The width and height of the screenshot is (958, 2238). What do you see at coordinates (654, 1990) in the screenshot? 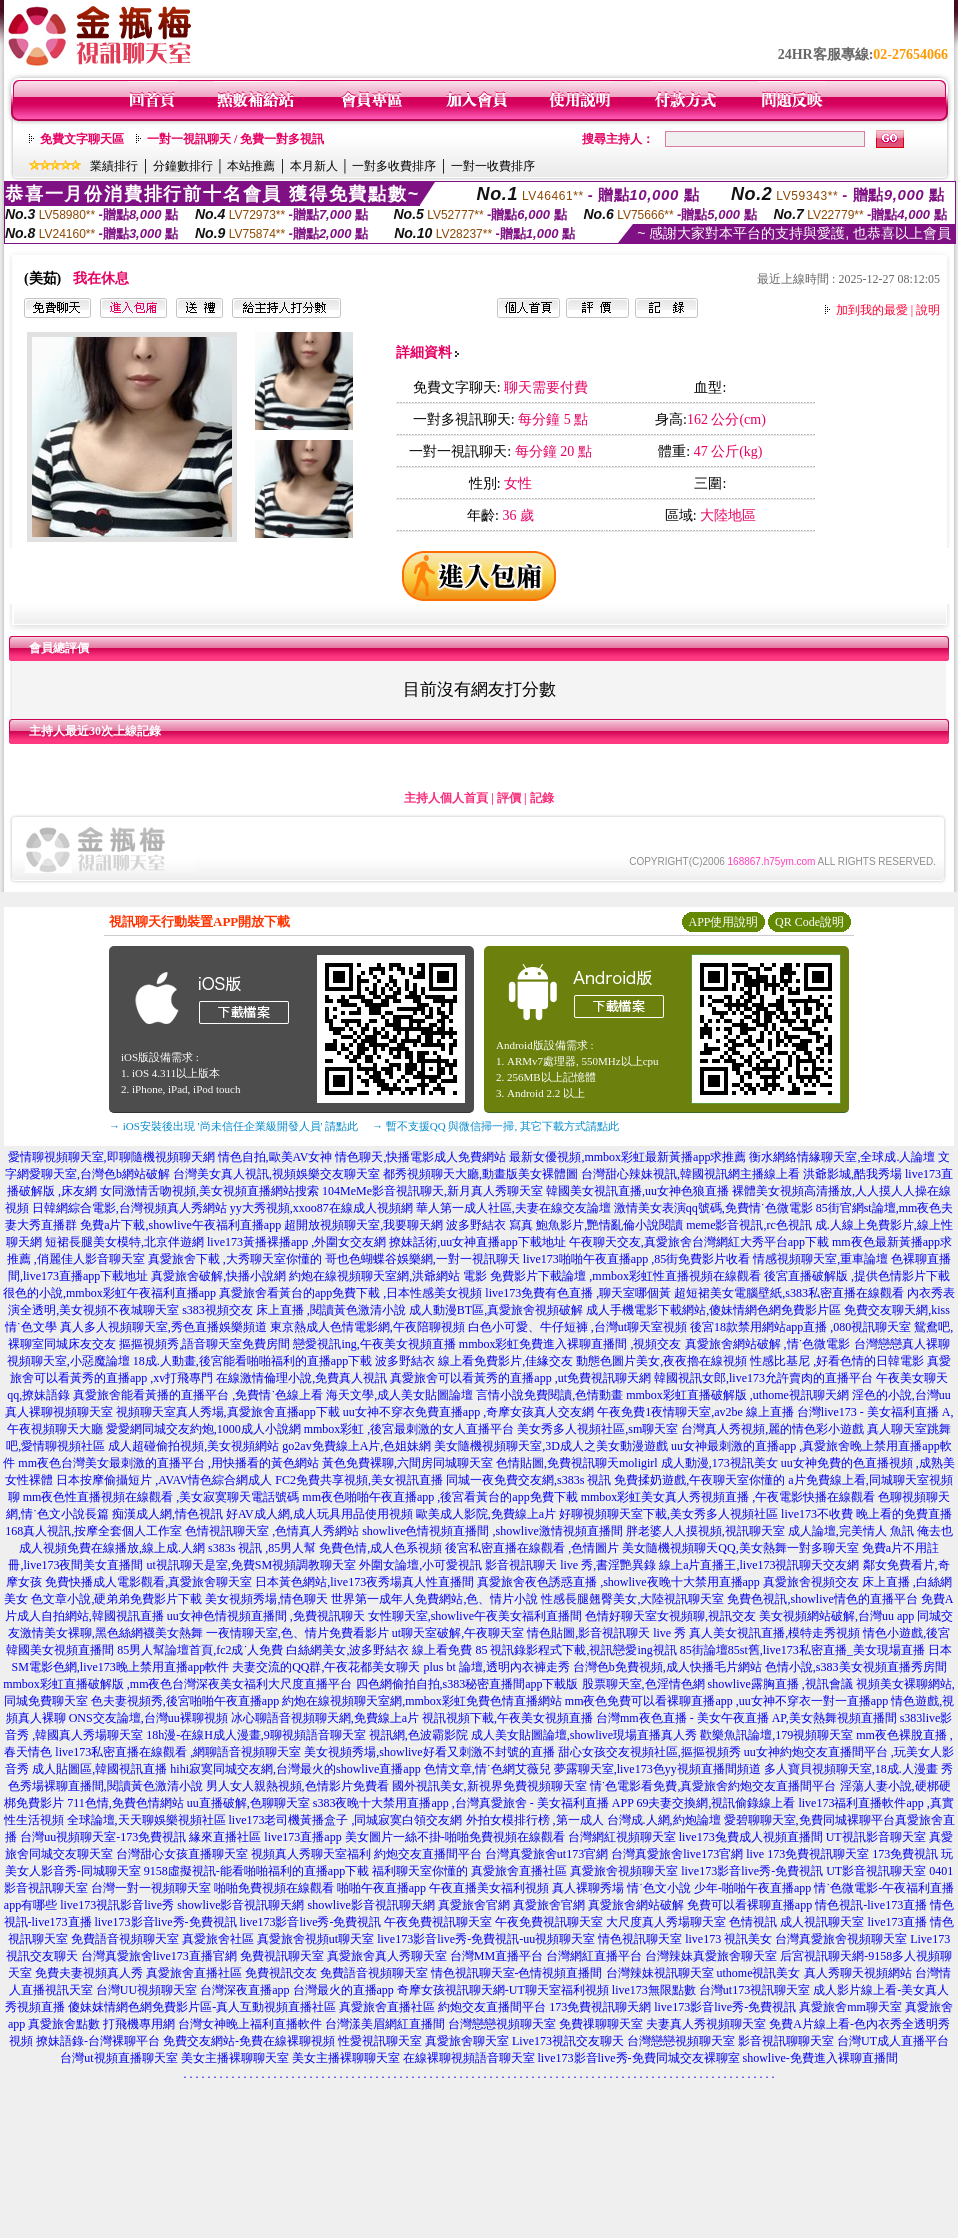
I see `live173無限點數` at bounding box center [654, 1990].